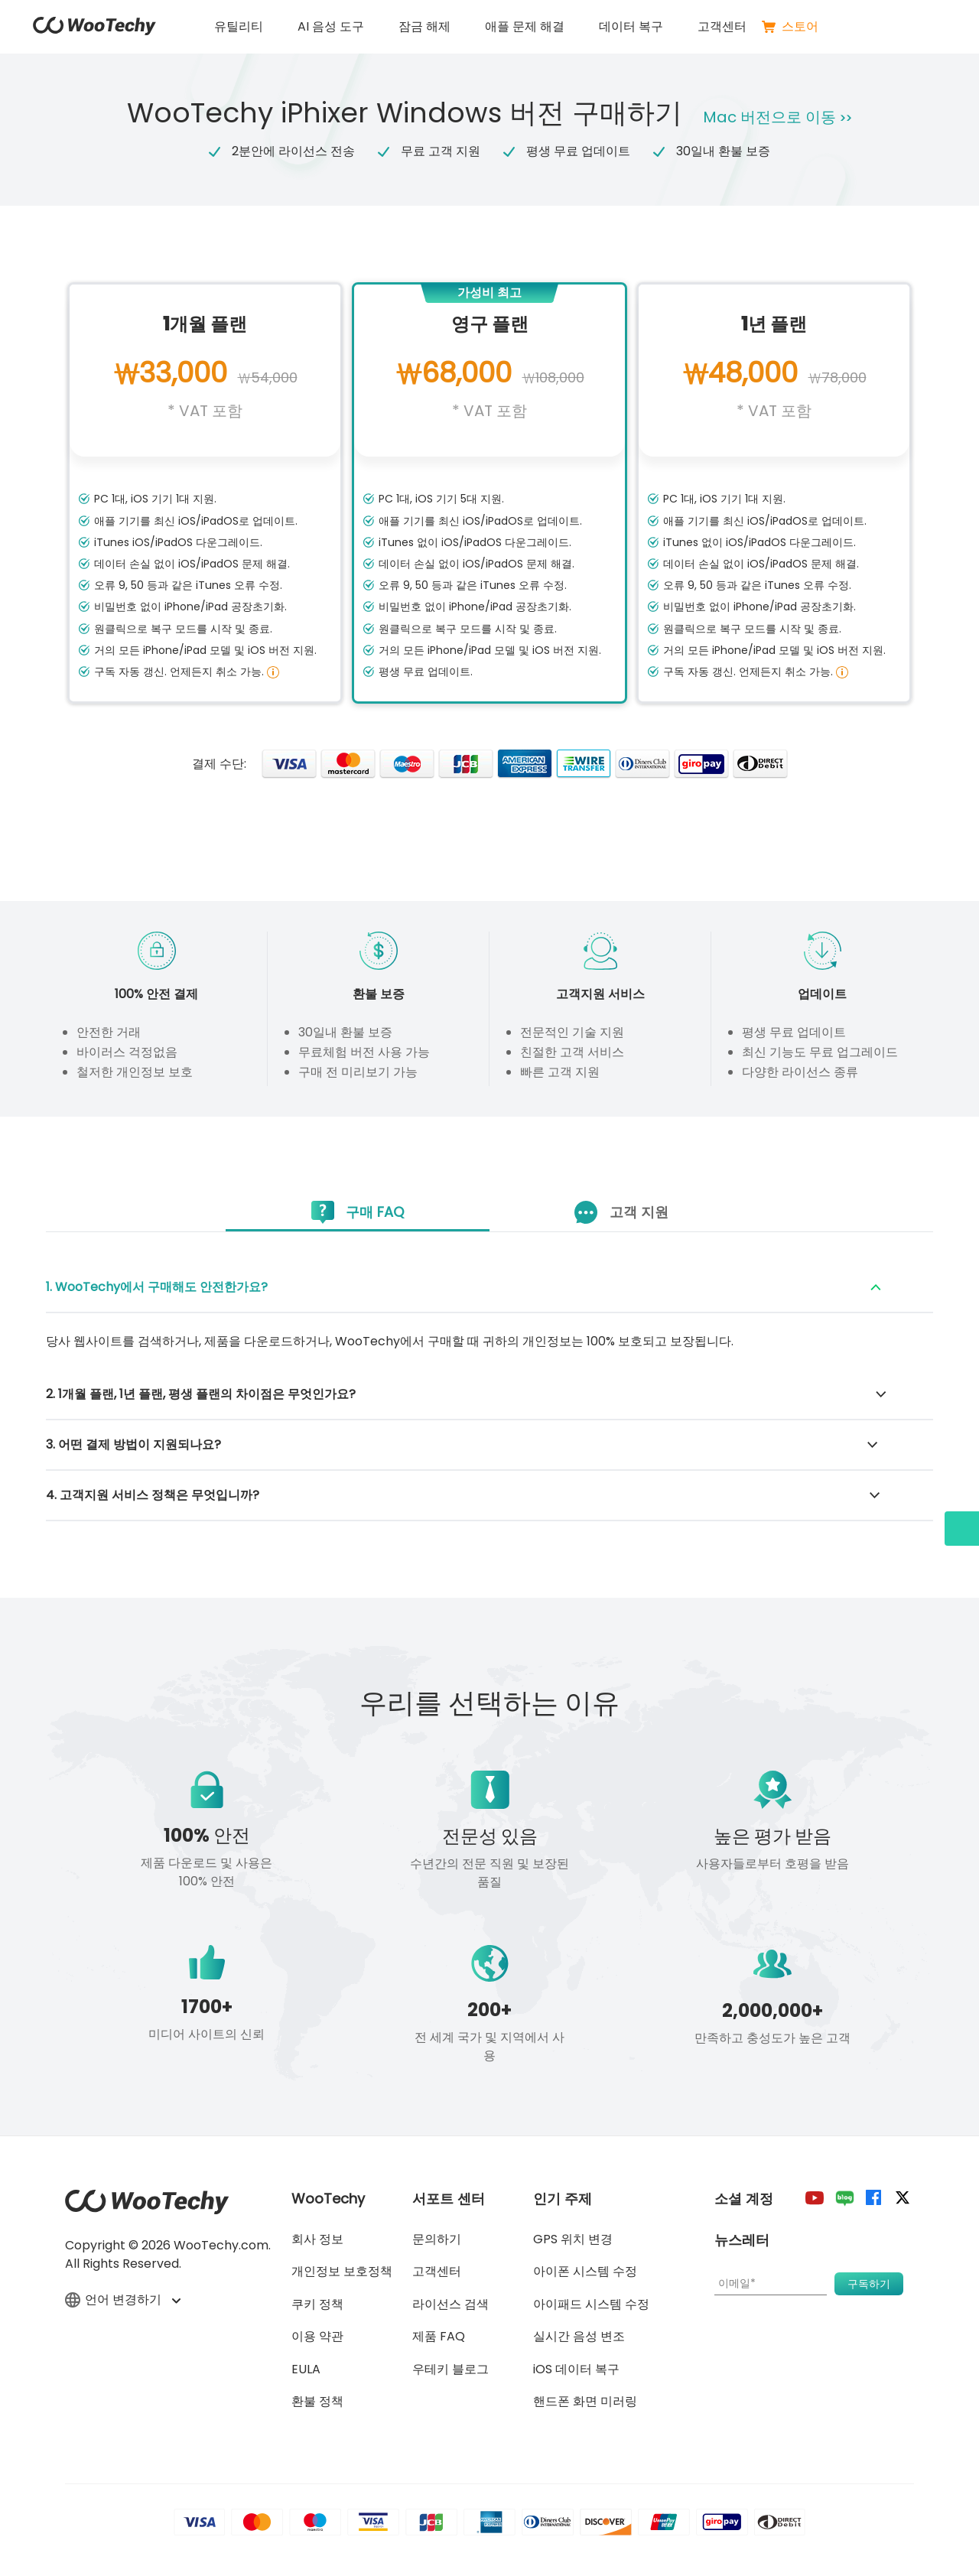  Describe the element at coordinates (585, 2271) in the screenshot. I see `아이폰 시스템 수정` at that location.